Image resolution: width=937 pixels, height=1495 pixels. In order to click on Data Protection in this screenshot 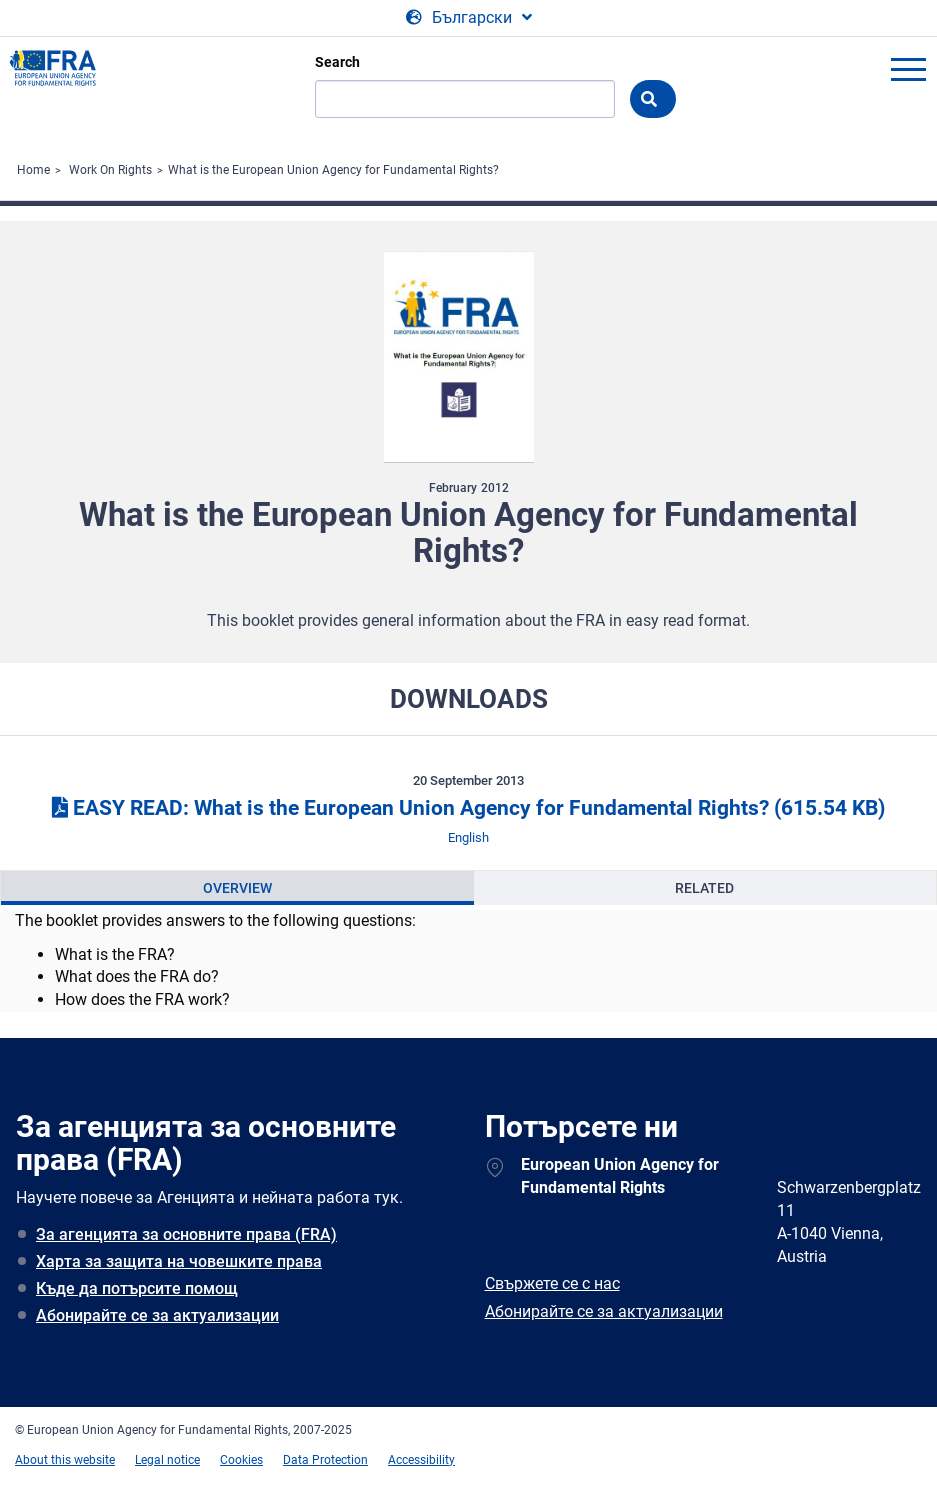, I will do `click(325, 1460)`.